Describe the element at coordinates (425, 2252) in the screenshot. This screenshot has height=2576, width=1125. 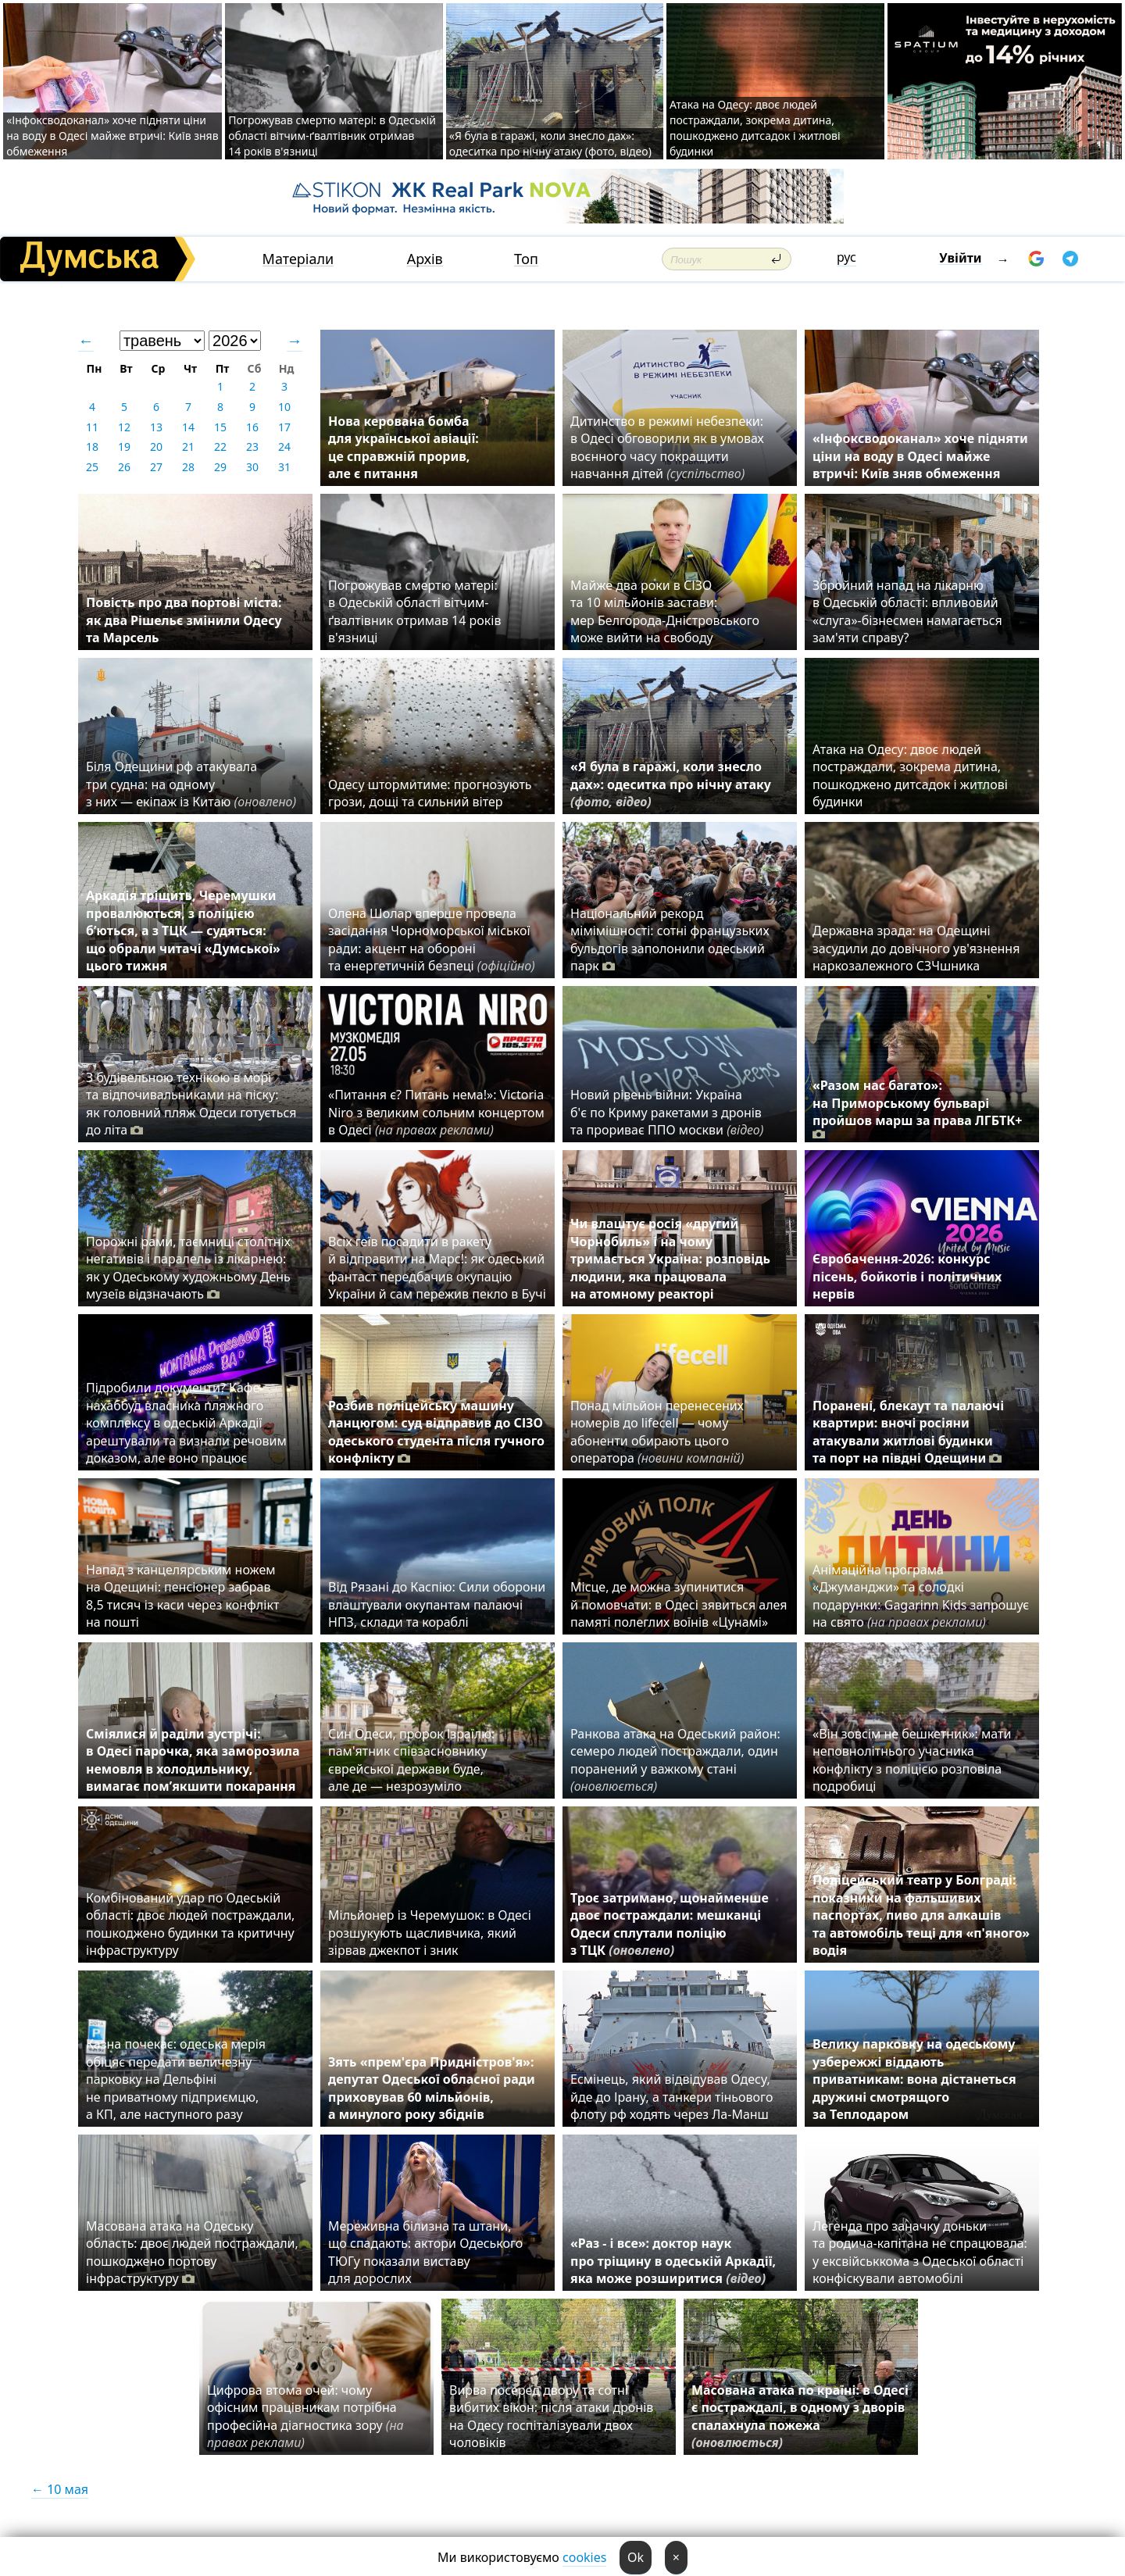
I see `Мереживна білизна та штани, що спадають: актори Одеського ТЮГу показали виставу для дорослих` at that location.